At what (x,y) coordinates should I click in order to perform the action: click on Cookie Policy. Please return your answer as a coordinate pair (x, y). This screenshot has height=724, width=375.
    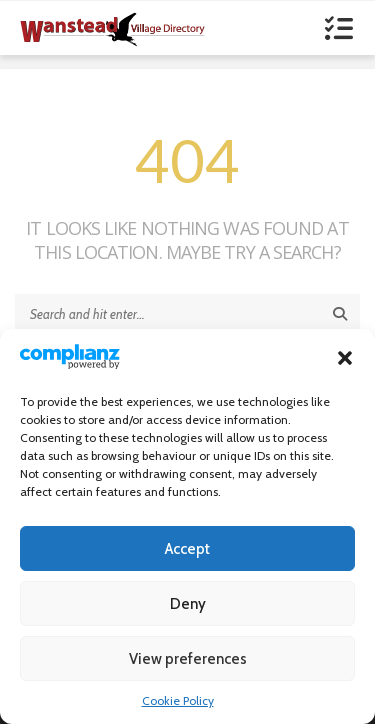
    Looking at the image, I should click on (178, 700).